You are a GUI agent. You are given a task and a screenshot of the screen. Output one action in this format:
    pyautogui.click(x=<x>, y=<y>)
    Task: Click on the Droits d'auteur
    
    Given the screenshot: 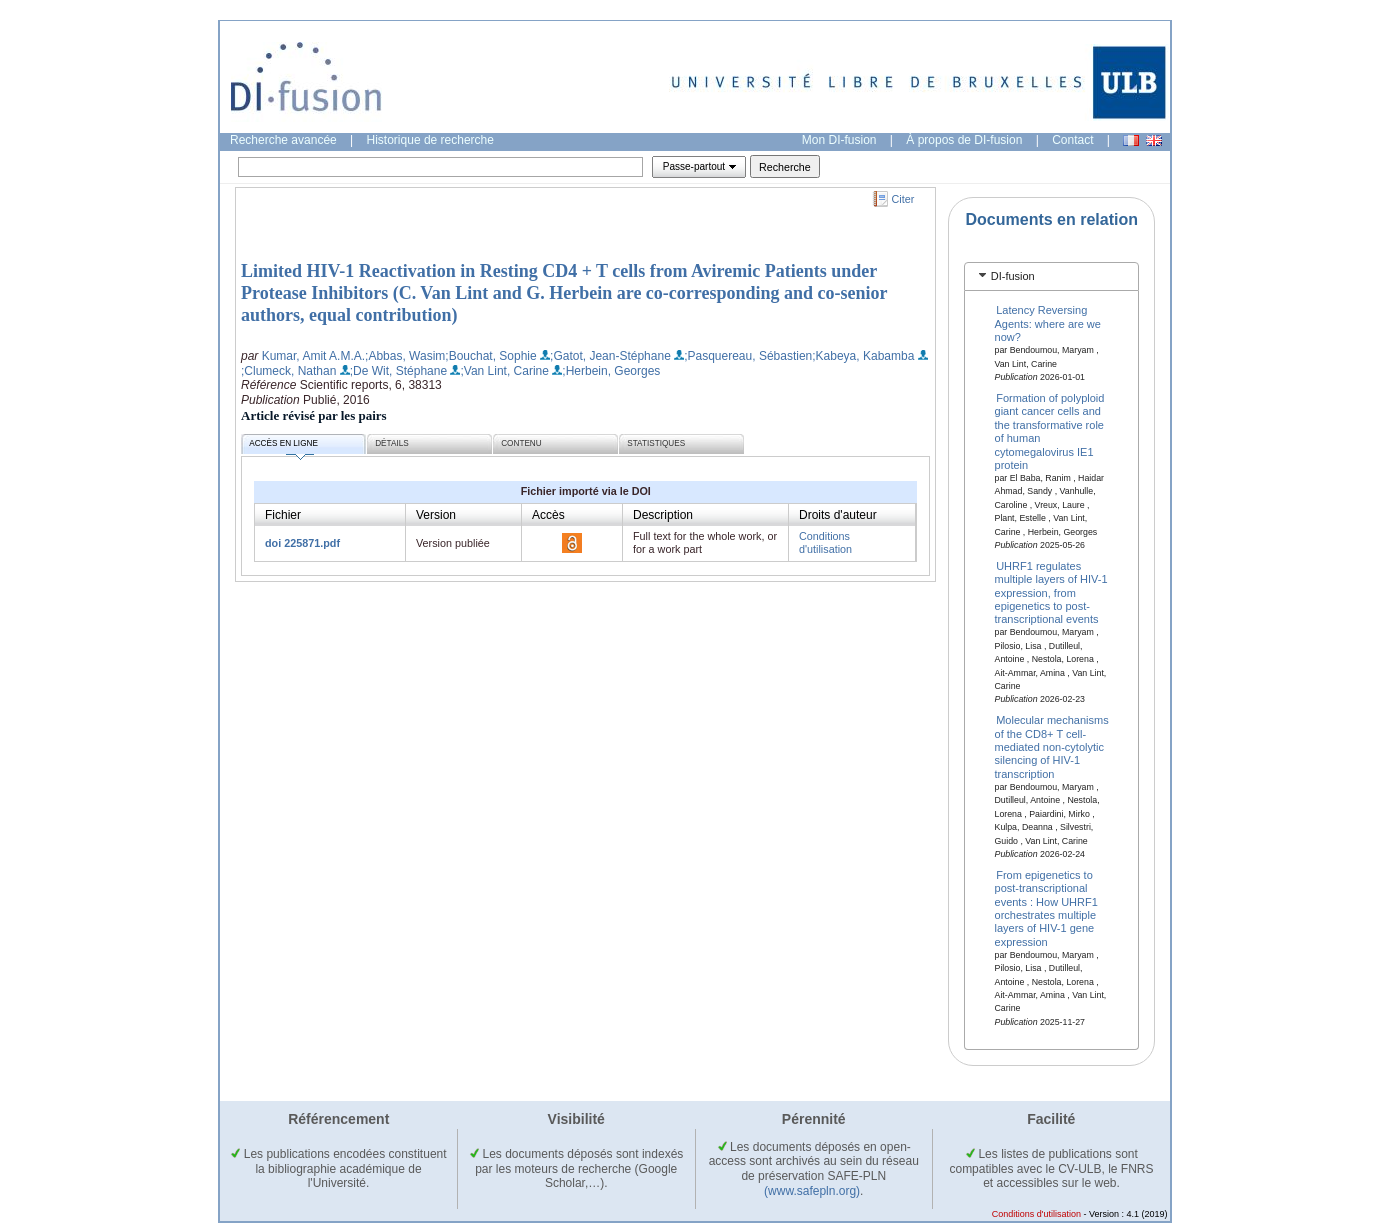 What is the action you would take?
    pyautogui.click(x=838, y=515)
    